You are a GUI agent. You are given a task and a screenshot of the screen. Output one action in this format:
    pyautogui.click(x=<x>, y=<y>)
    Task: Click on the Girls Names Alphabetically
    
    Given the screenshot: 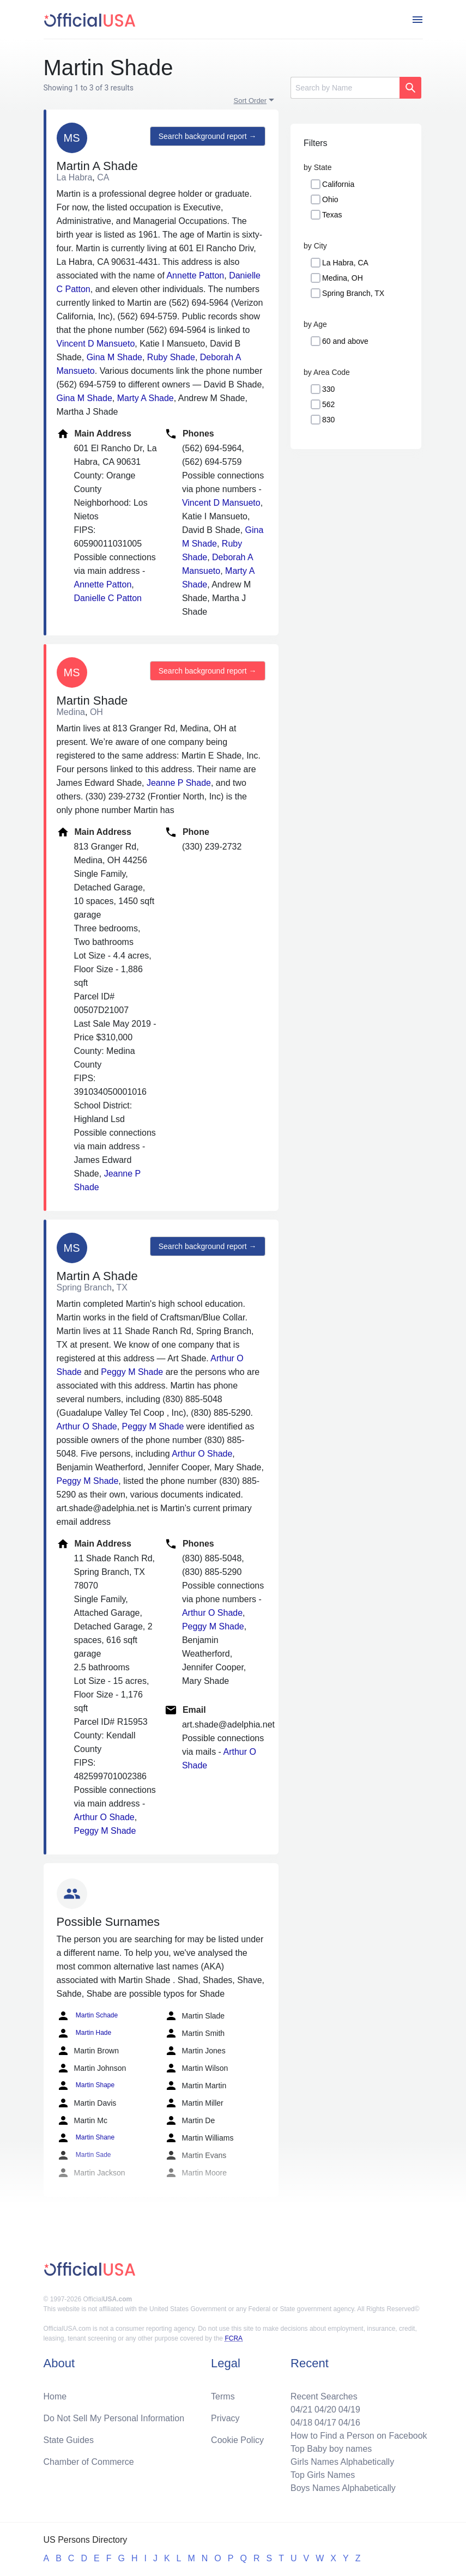 What is the action you would take?
    pyautogui.click(x=342, y=2461)
    